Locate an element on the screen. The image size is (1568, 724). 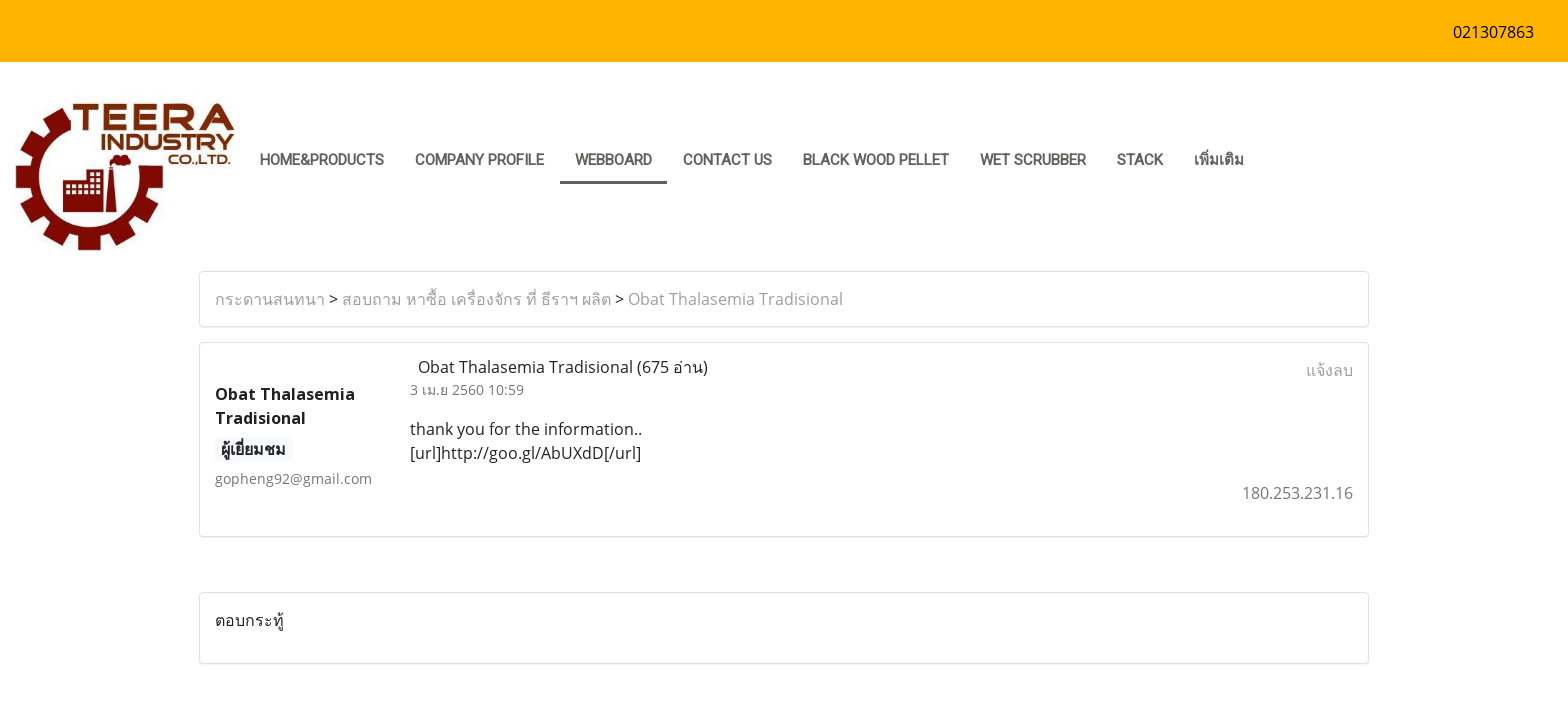
HOME&PRODUCTS is located at coordinates (322, 160).